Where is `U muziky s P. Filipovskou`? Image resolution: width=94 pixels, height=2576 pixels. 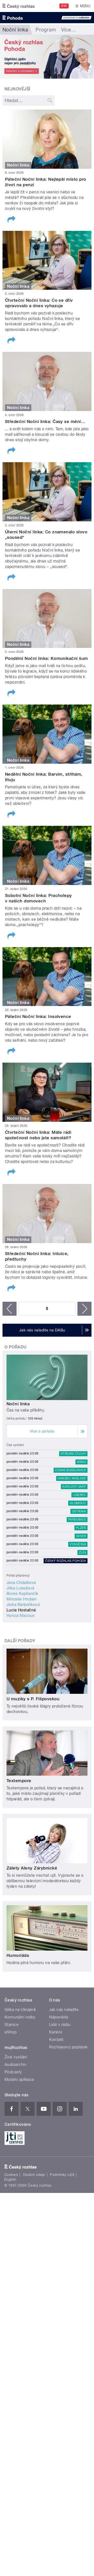 U muziky s P. Filipovskou is located at coordinates (33, 1698).